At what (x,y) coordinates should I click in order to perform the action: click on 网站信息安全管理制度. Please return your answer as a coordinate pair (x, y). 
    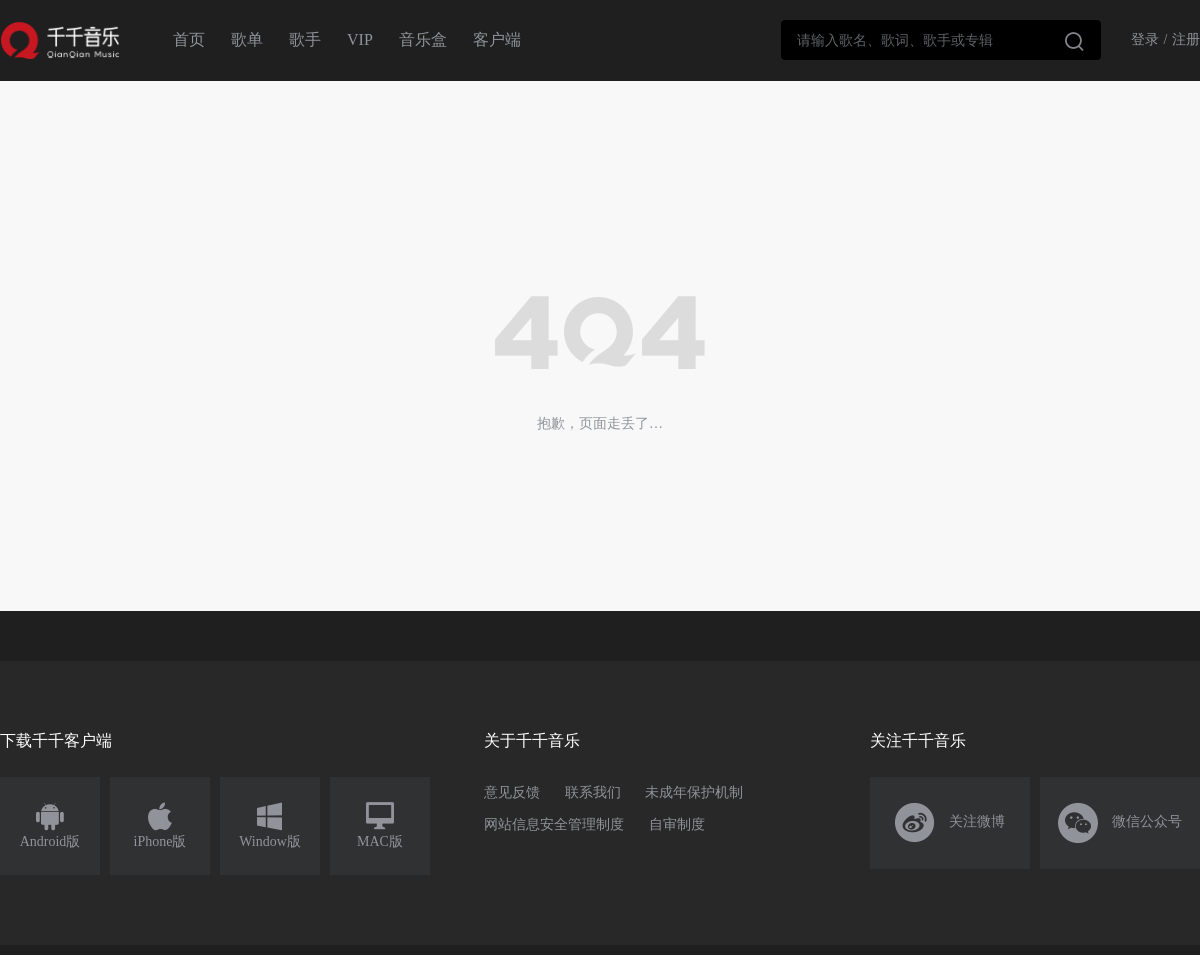
    Looking at the image, I should click on (554, 824).